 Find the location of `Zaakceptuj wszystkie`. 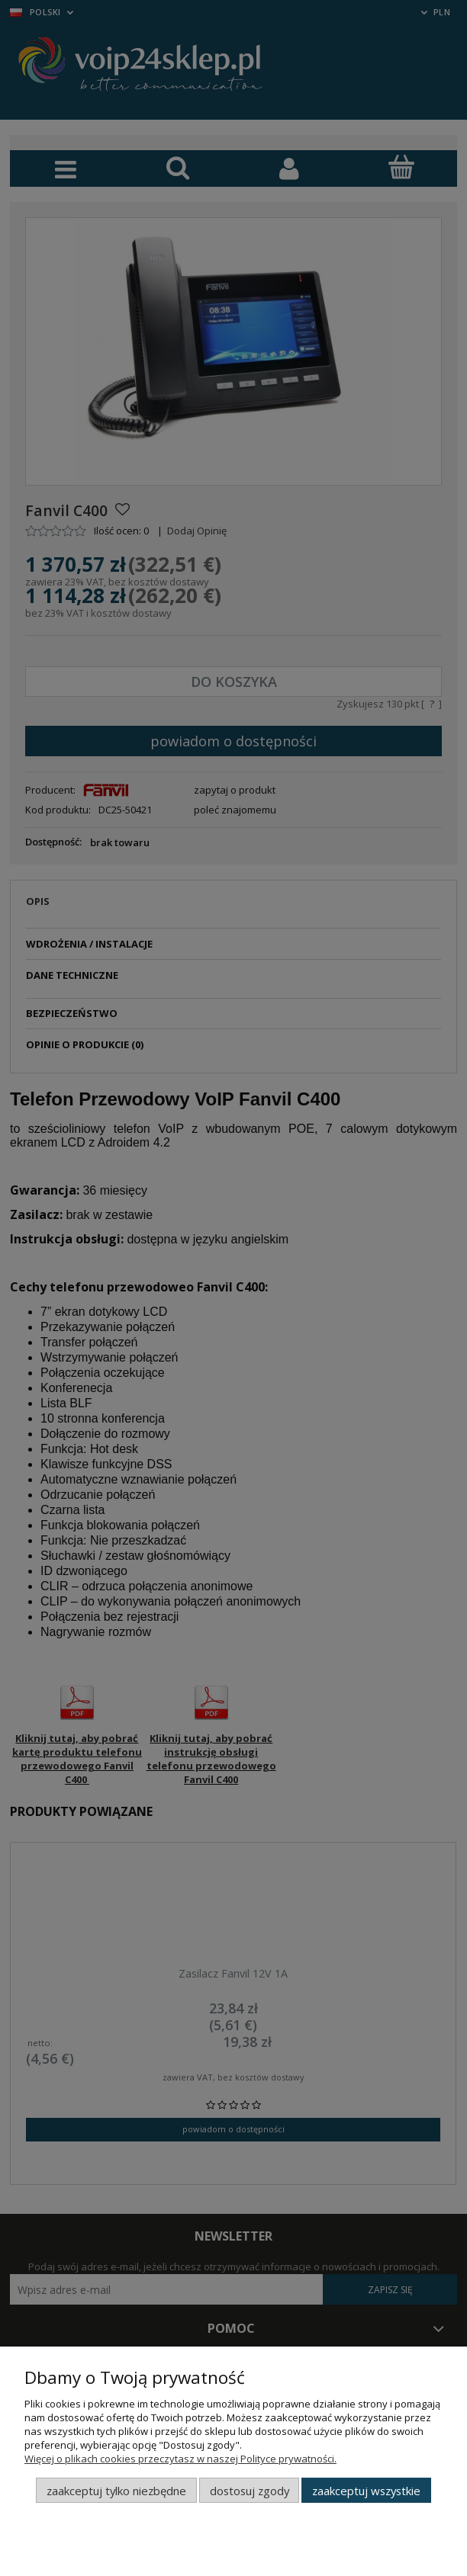

Zaakceptuj wszystkie is located at coordinates (366, 2490).